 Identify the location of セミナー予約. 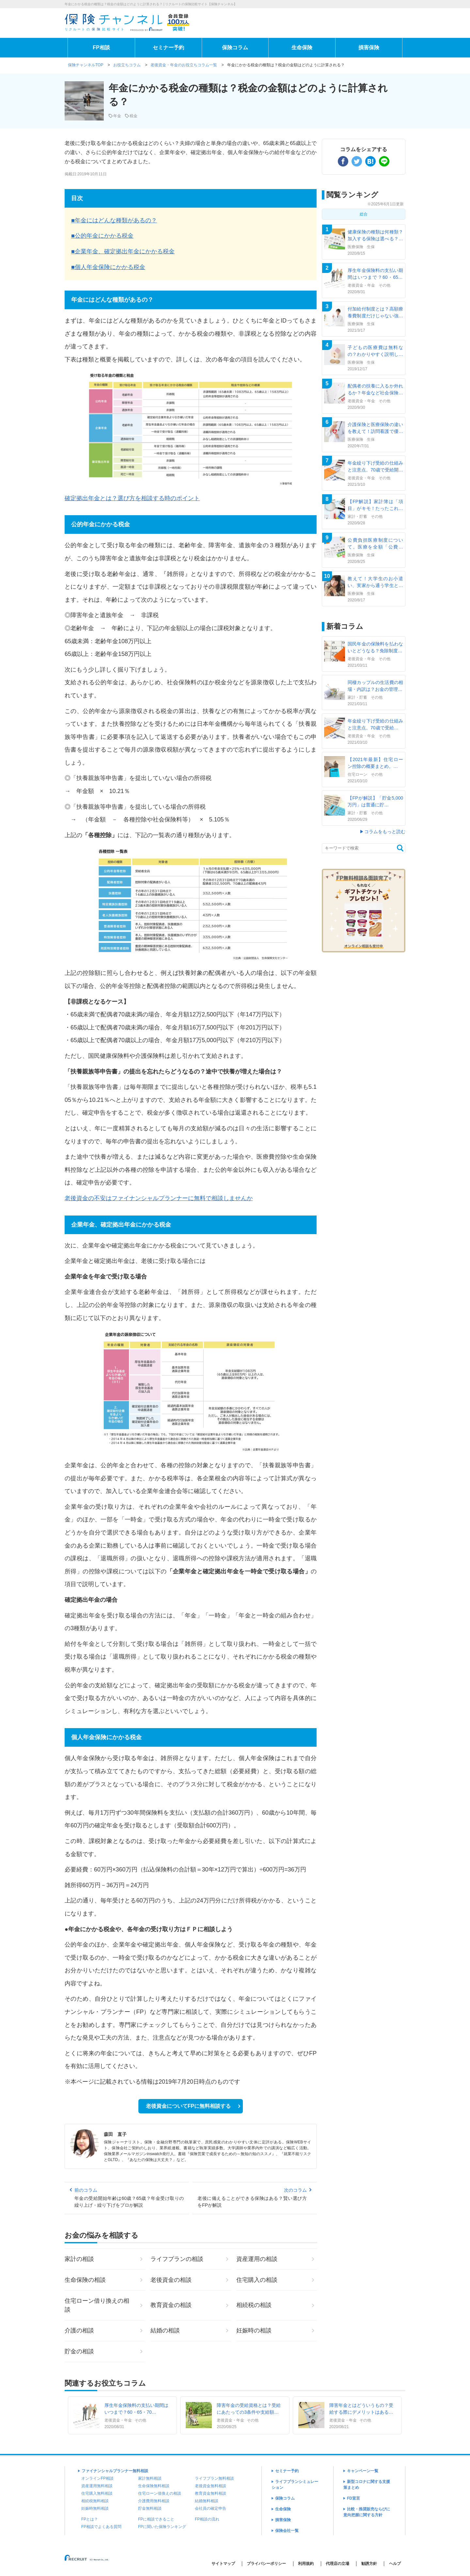
(168, 47).